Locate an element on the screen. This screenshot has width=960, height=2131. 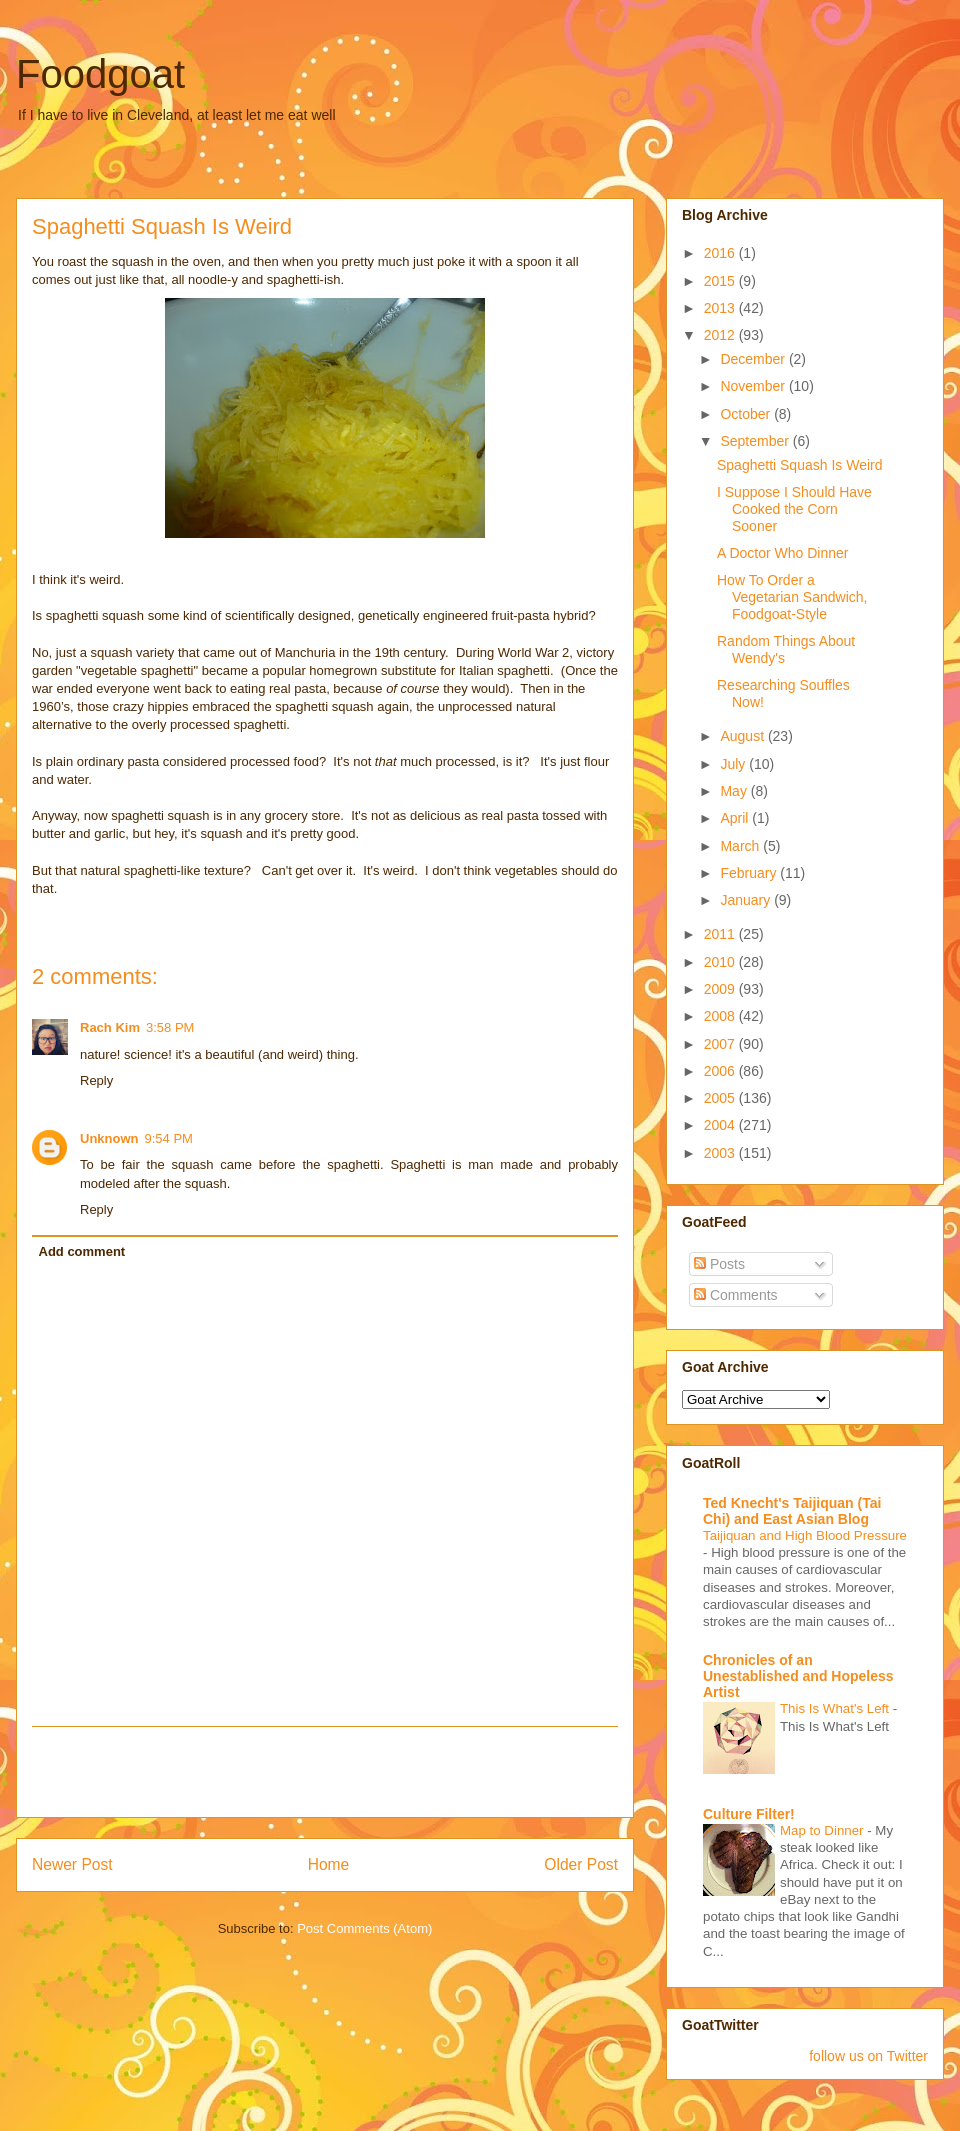
January is located at coordinates (747, 900).